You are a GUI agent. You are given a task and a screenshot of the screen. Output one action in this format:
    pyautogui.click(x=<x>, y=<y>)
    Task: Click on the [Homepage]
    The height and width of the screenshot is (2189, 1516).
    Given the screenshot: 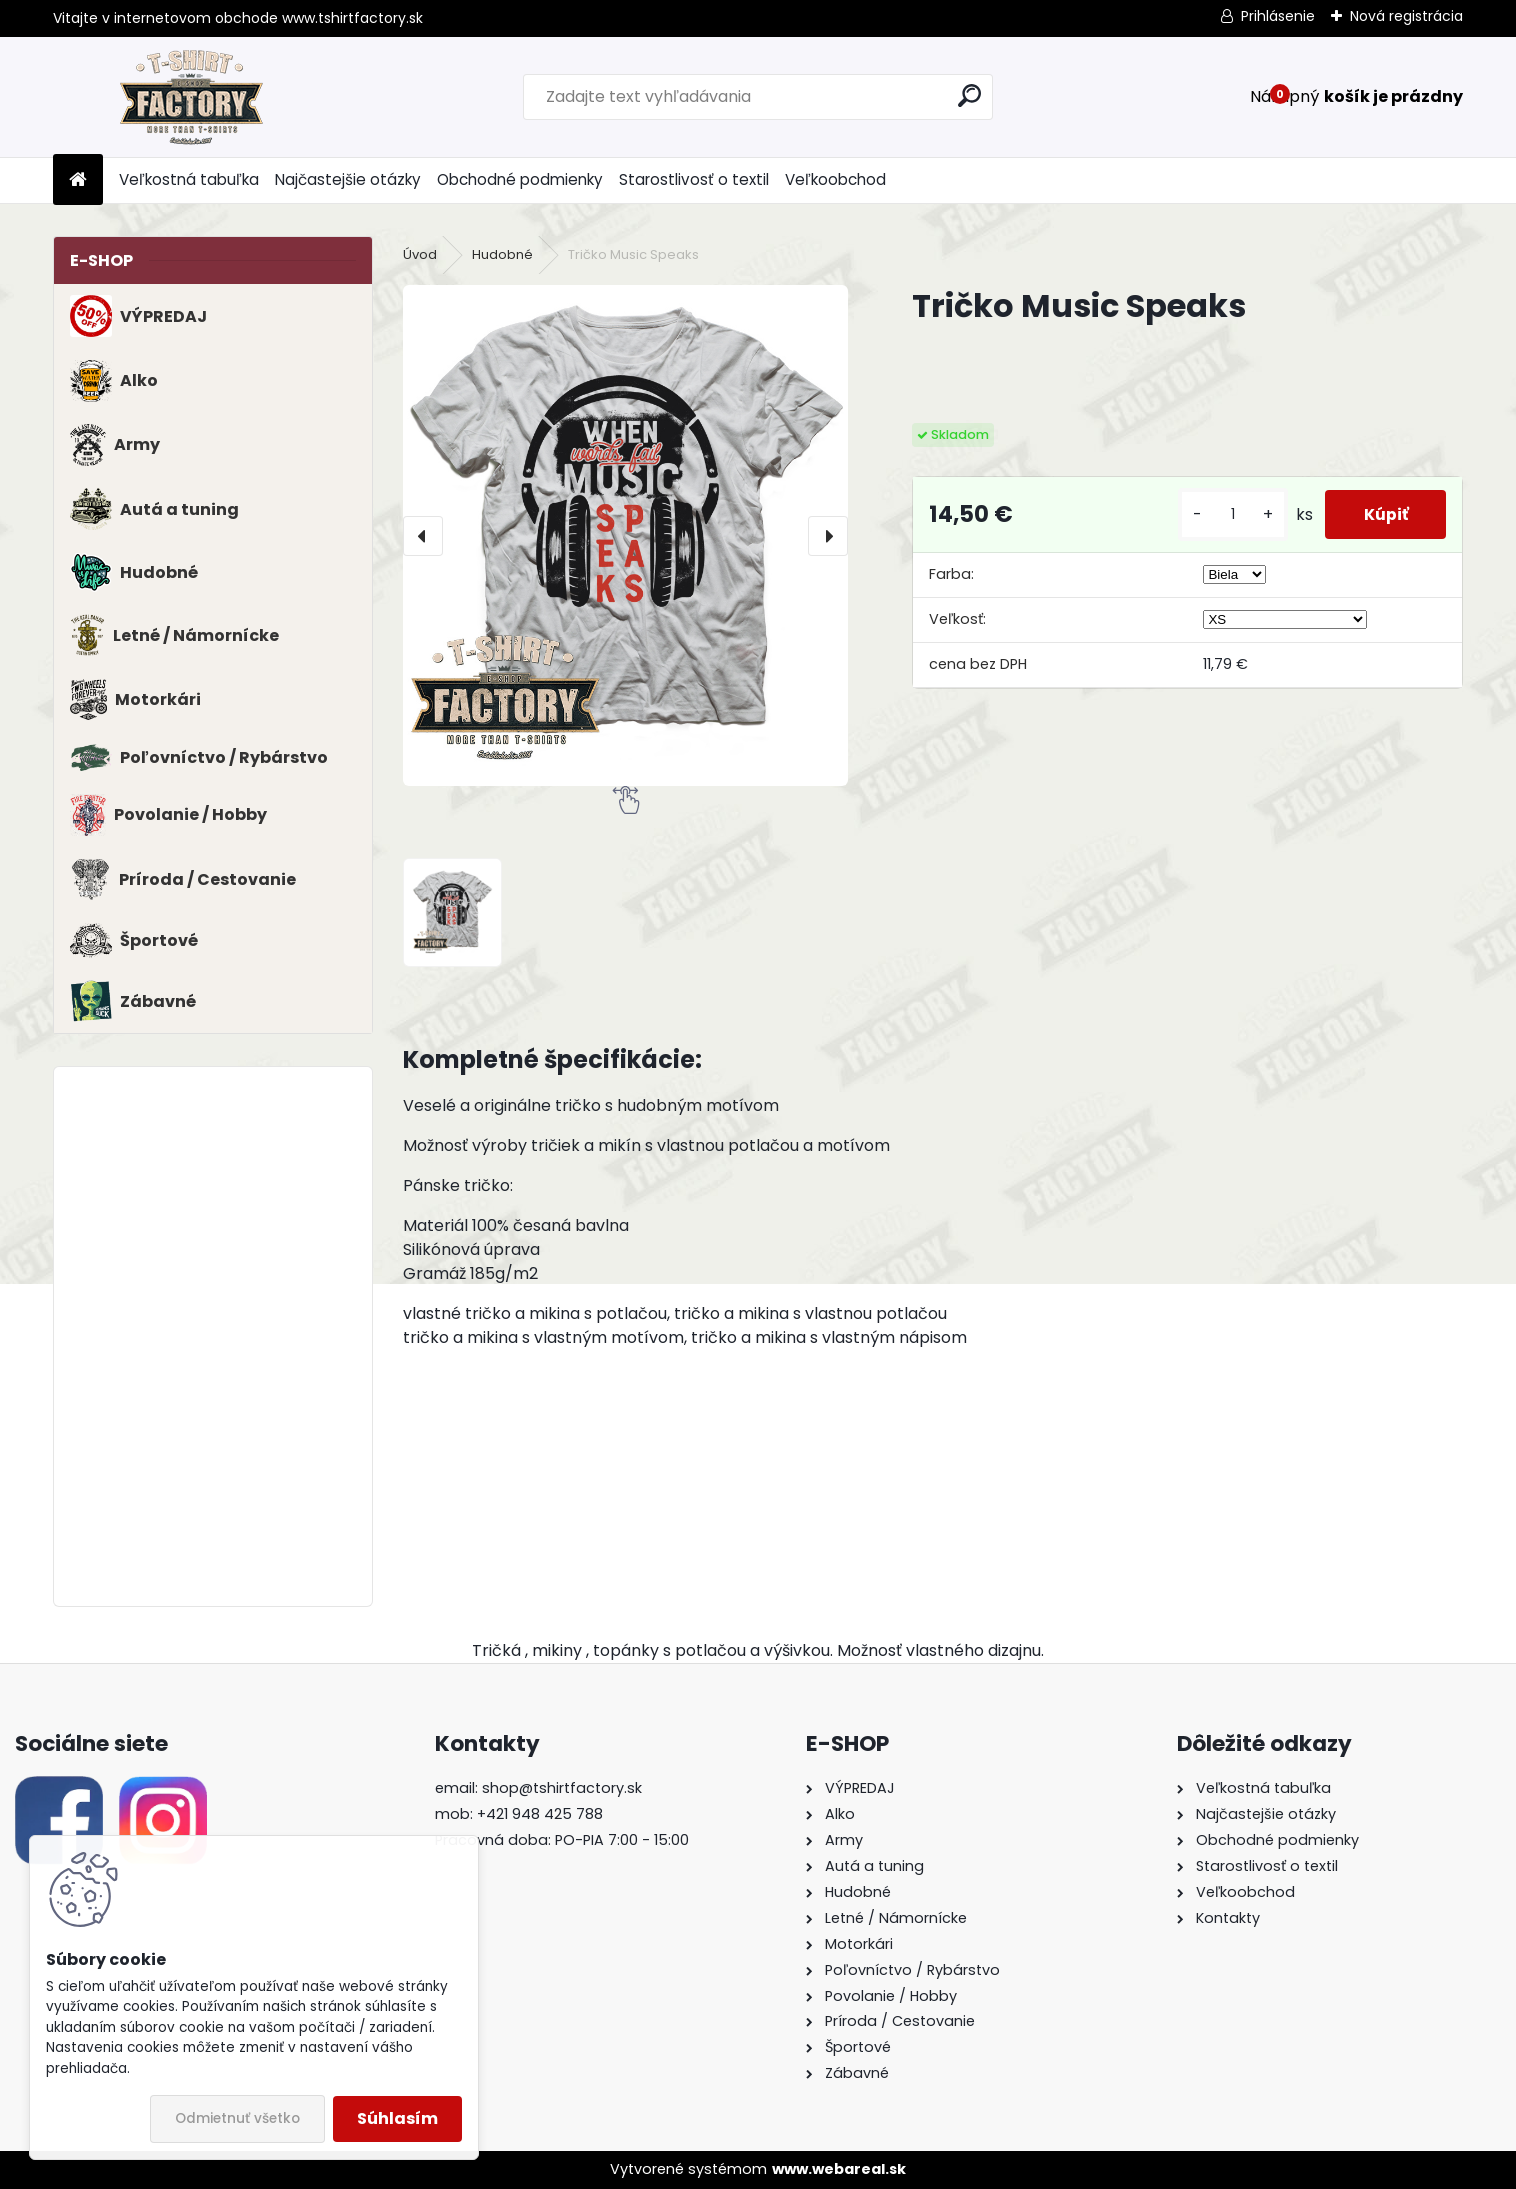 What is the action you would take?
    pyautogui.click(x=78, y=180)
    